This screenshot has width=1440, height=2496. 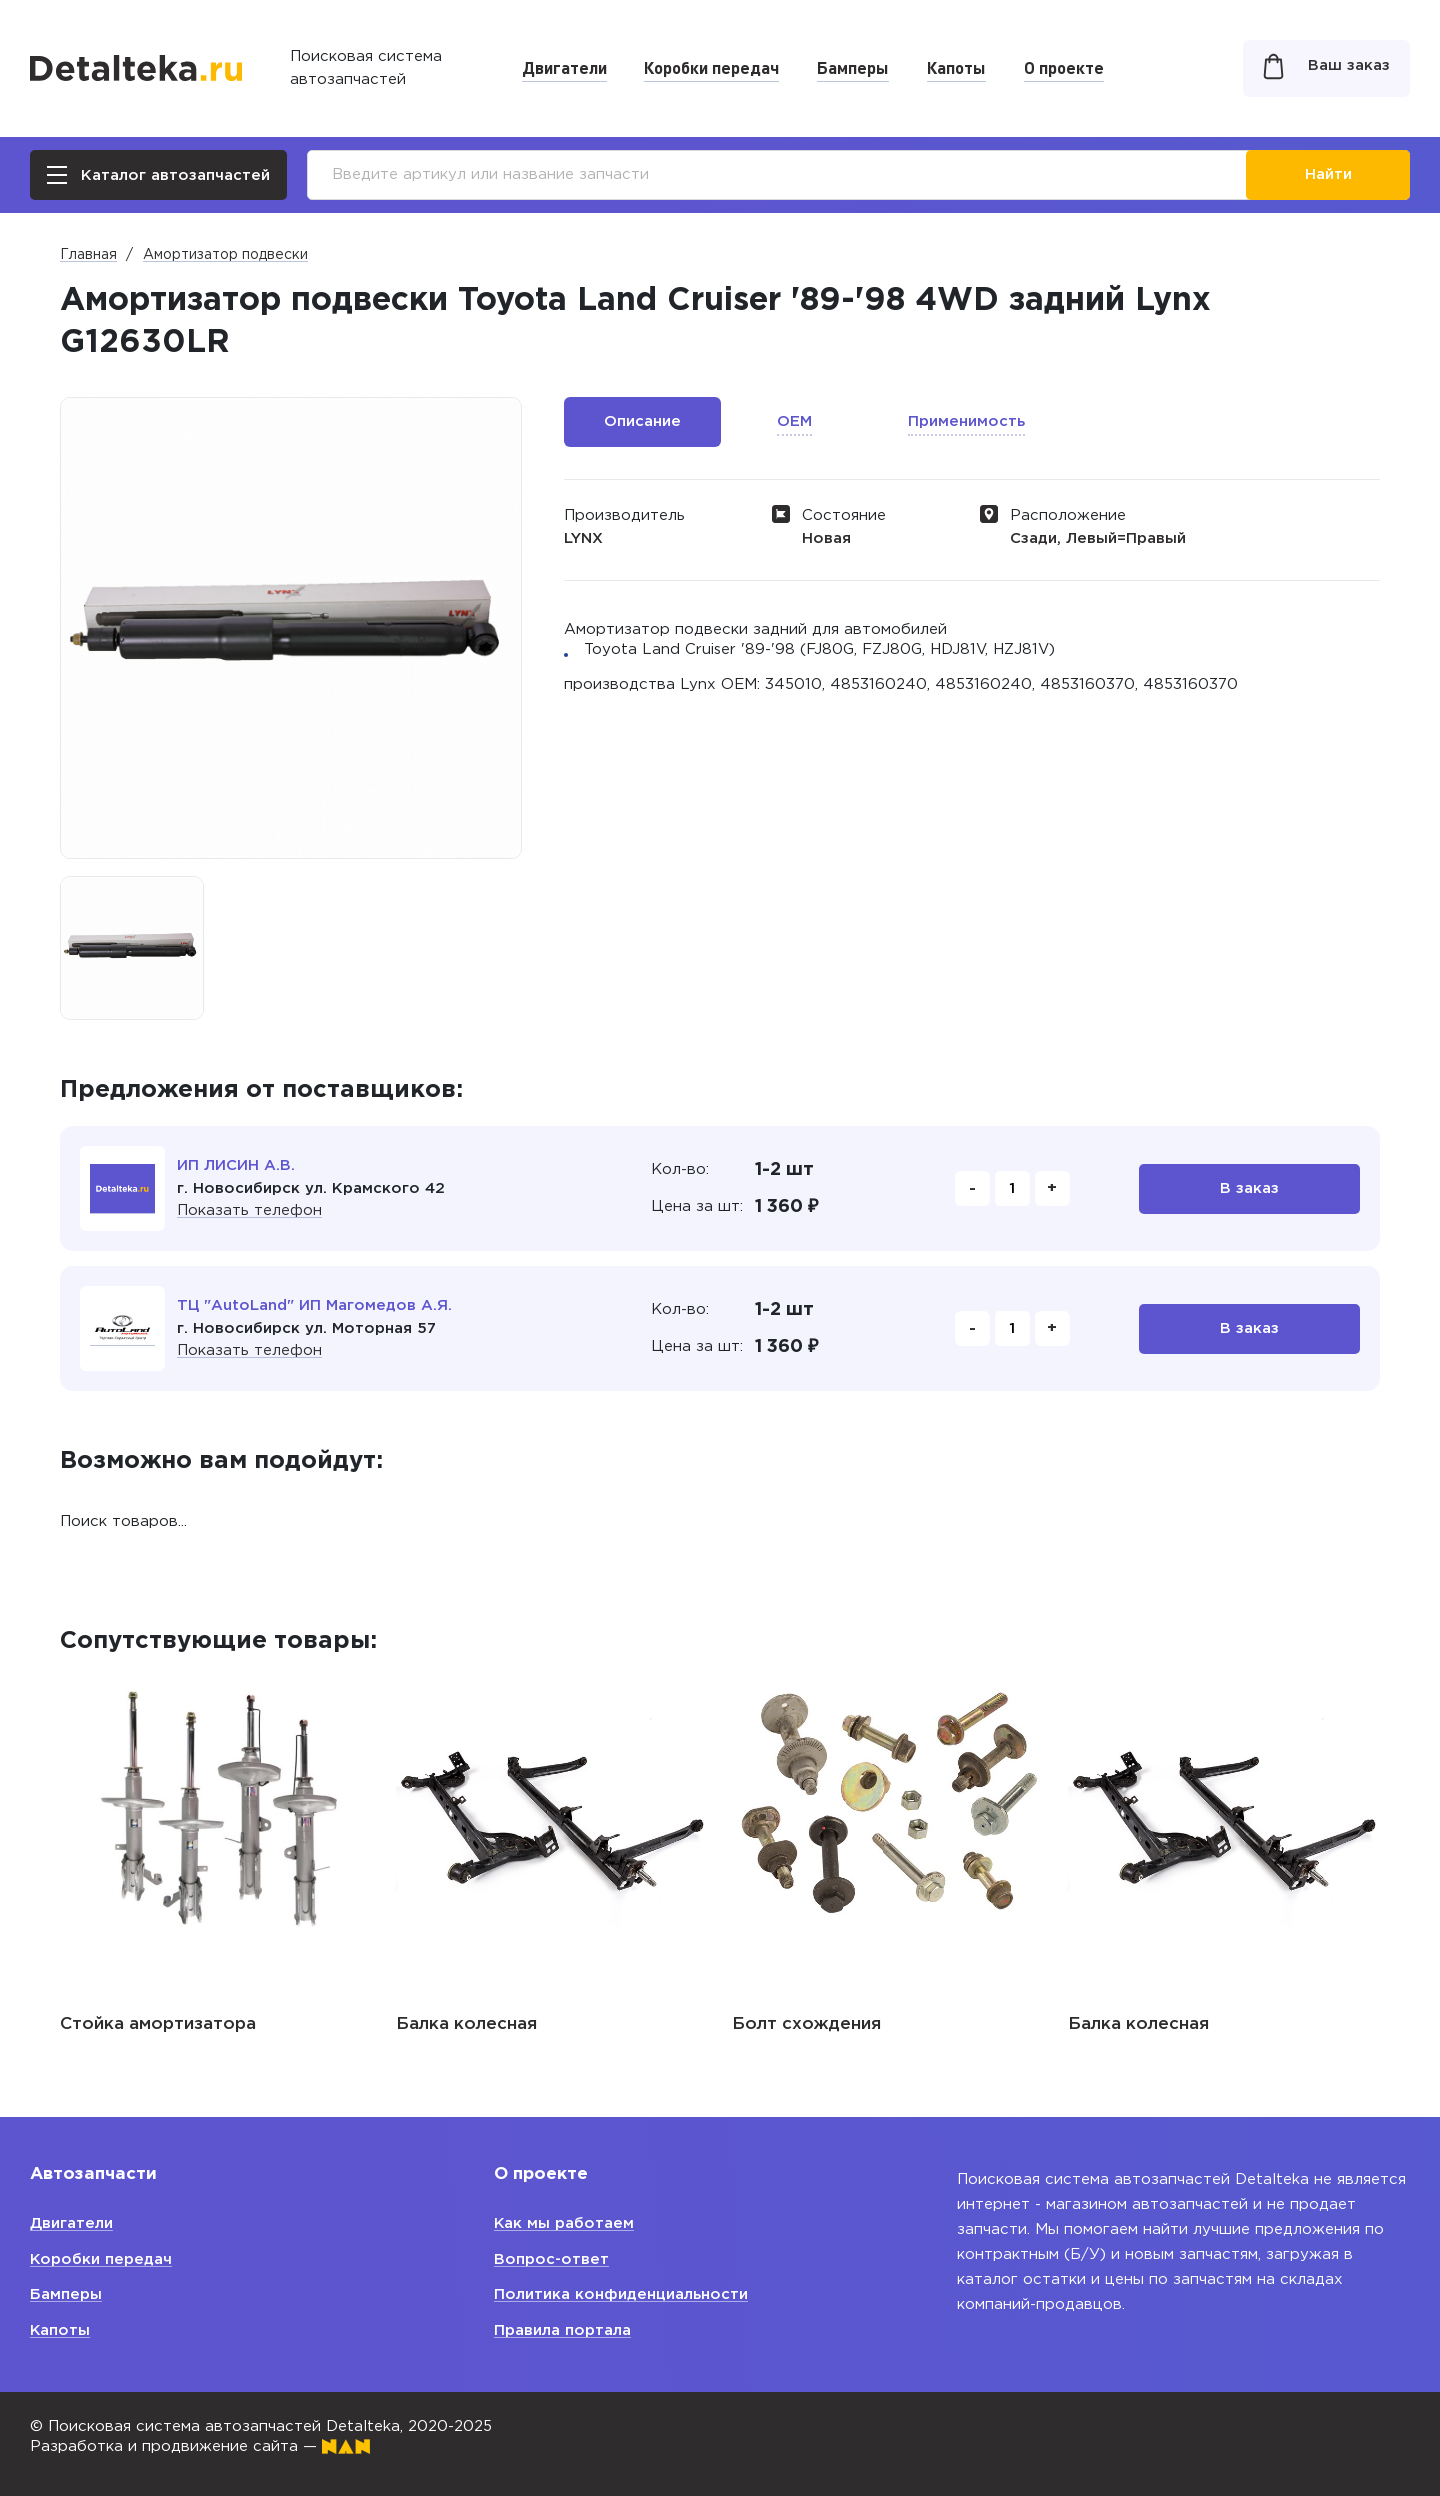 I want to click on Политика конфиденциальности, so click(x=621, y=2294).